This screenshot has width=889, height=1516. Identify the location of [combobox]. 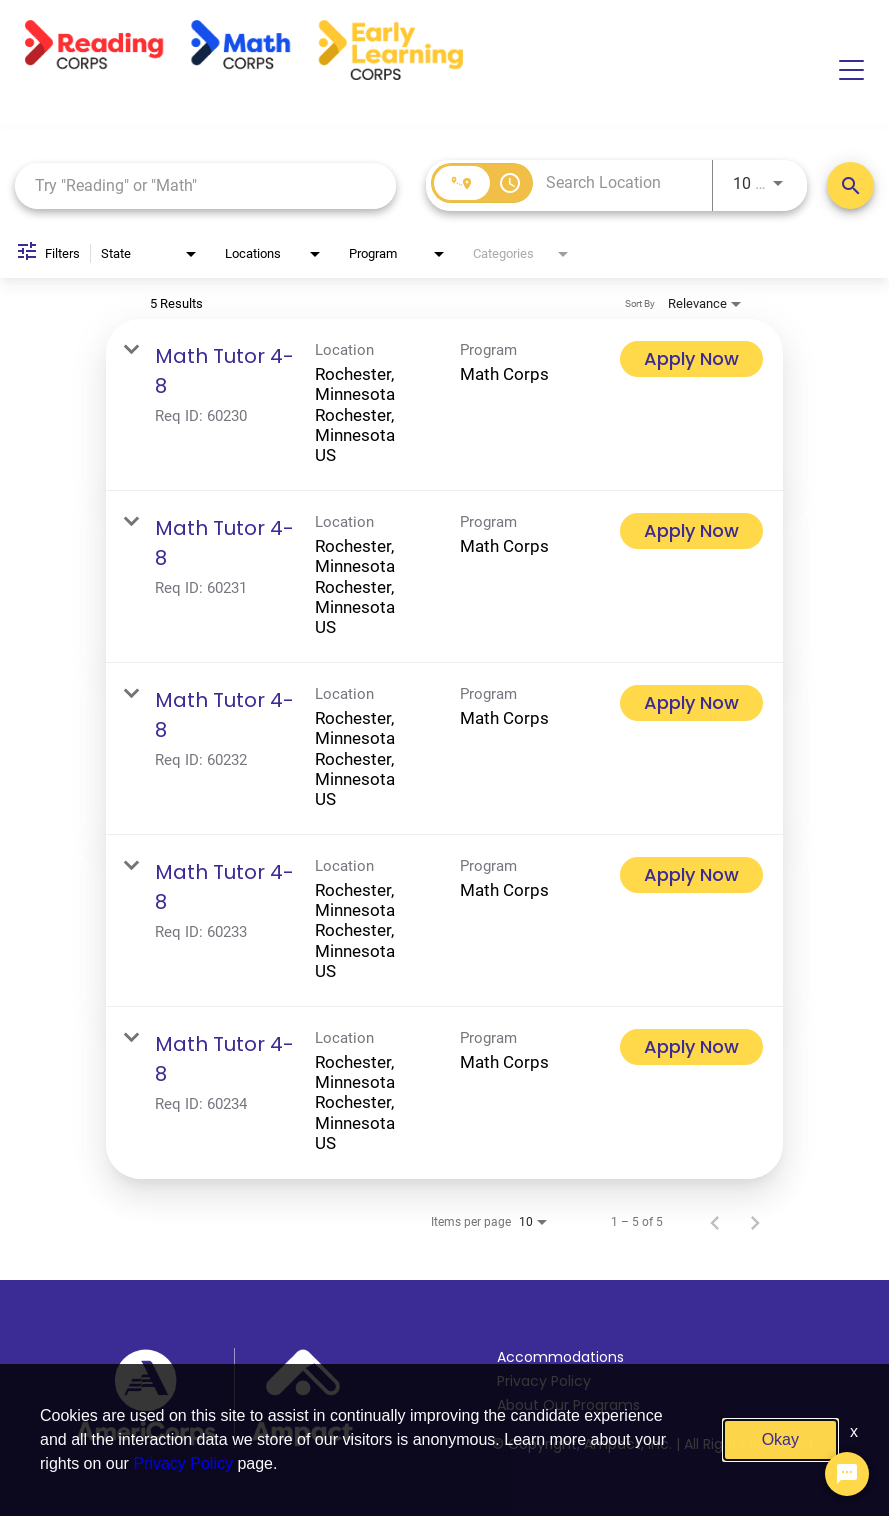
(205, 185).